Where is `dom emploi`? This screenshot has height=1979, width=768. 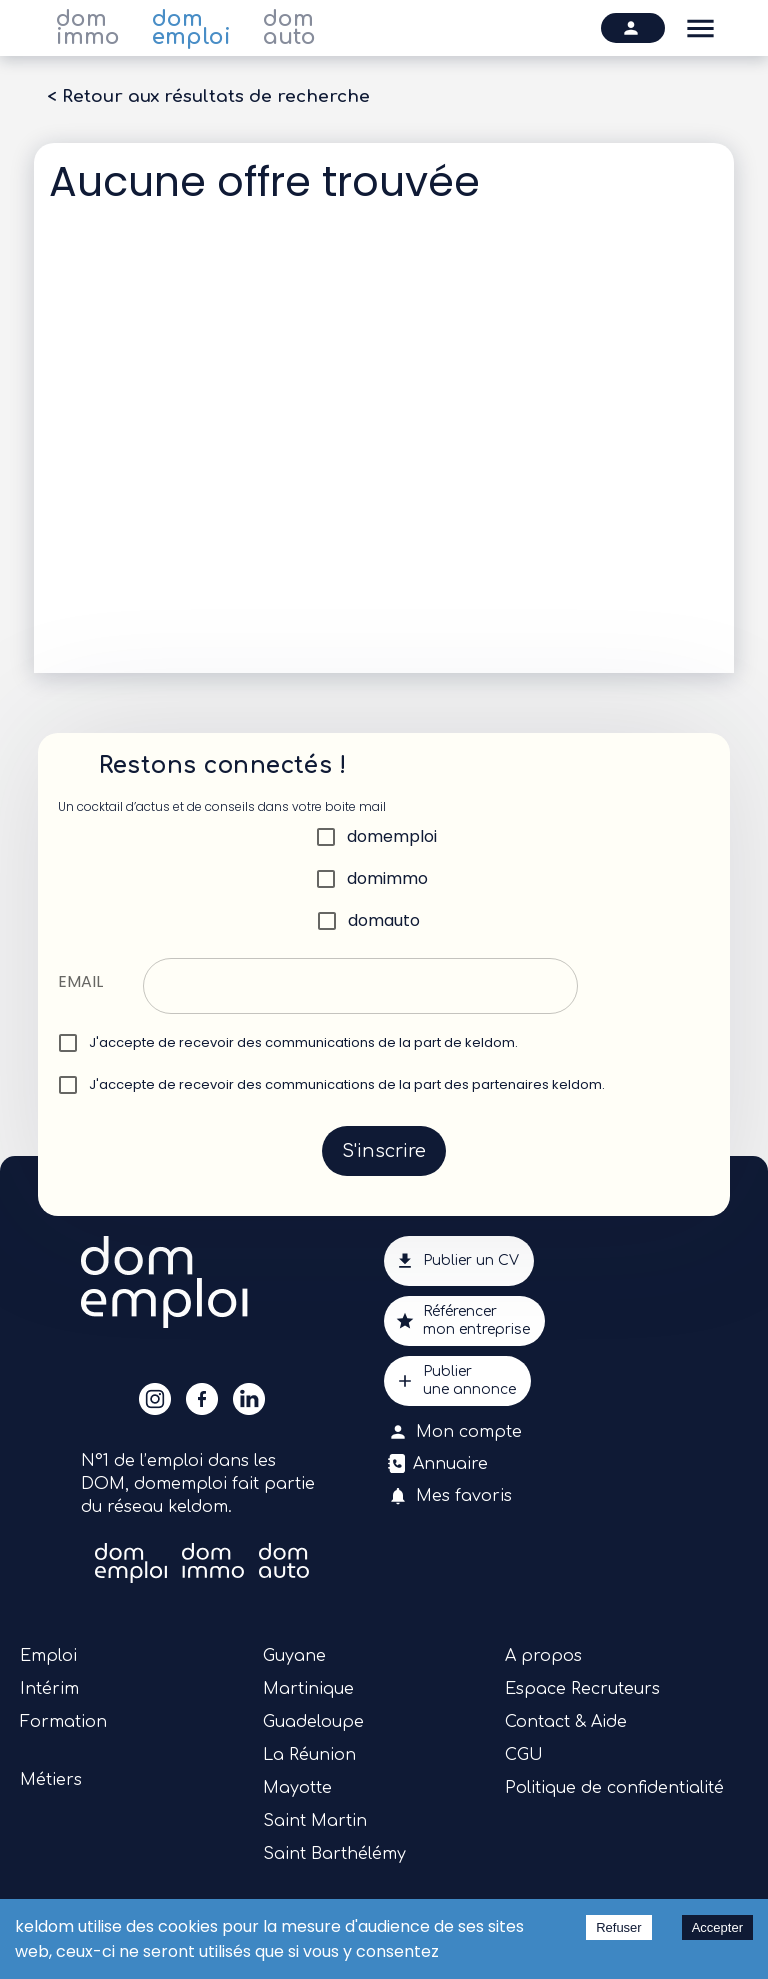 dom emploi is located at coordinates (191, 28).